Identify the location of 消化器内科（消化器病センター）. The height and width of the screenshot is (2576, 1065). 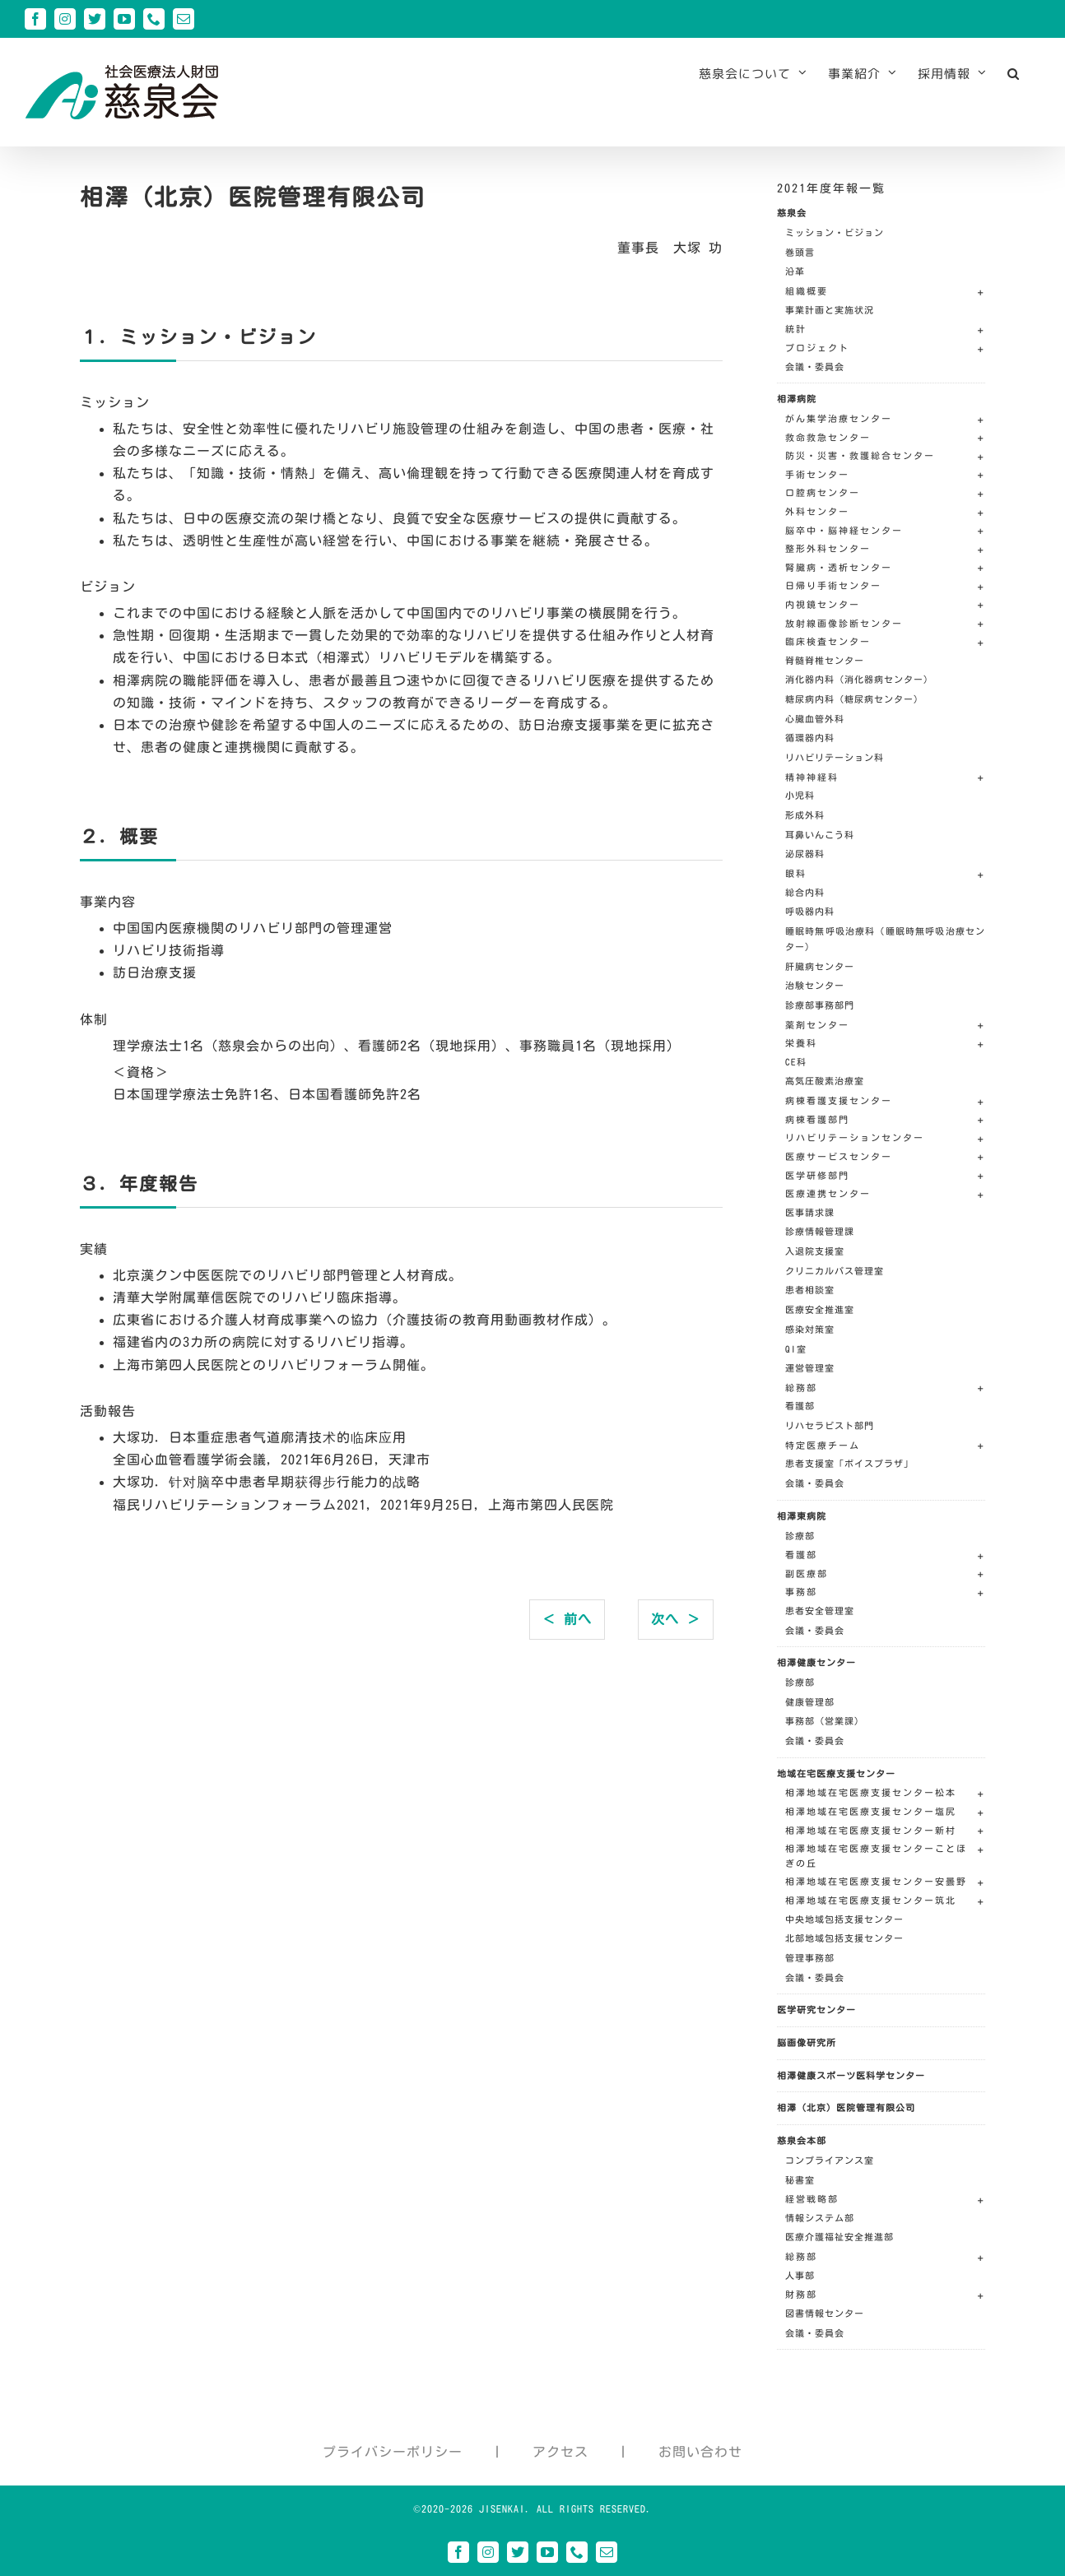
(859, 679).